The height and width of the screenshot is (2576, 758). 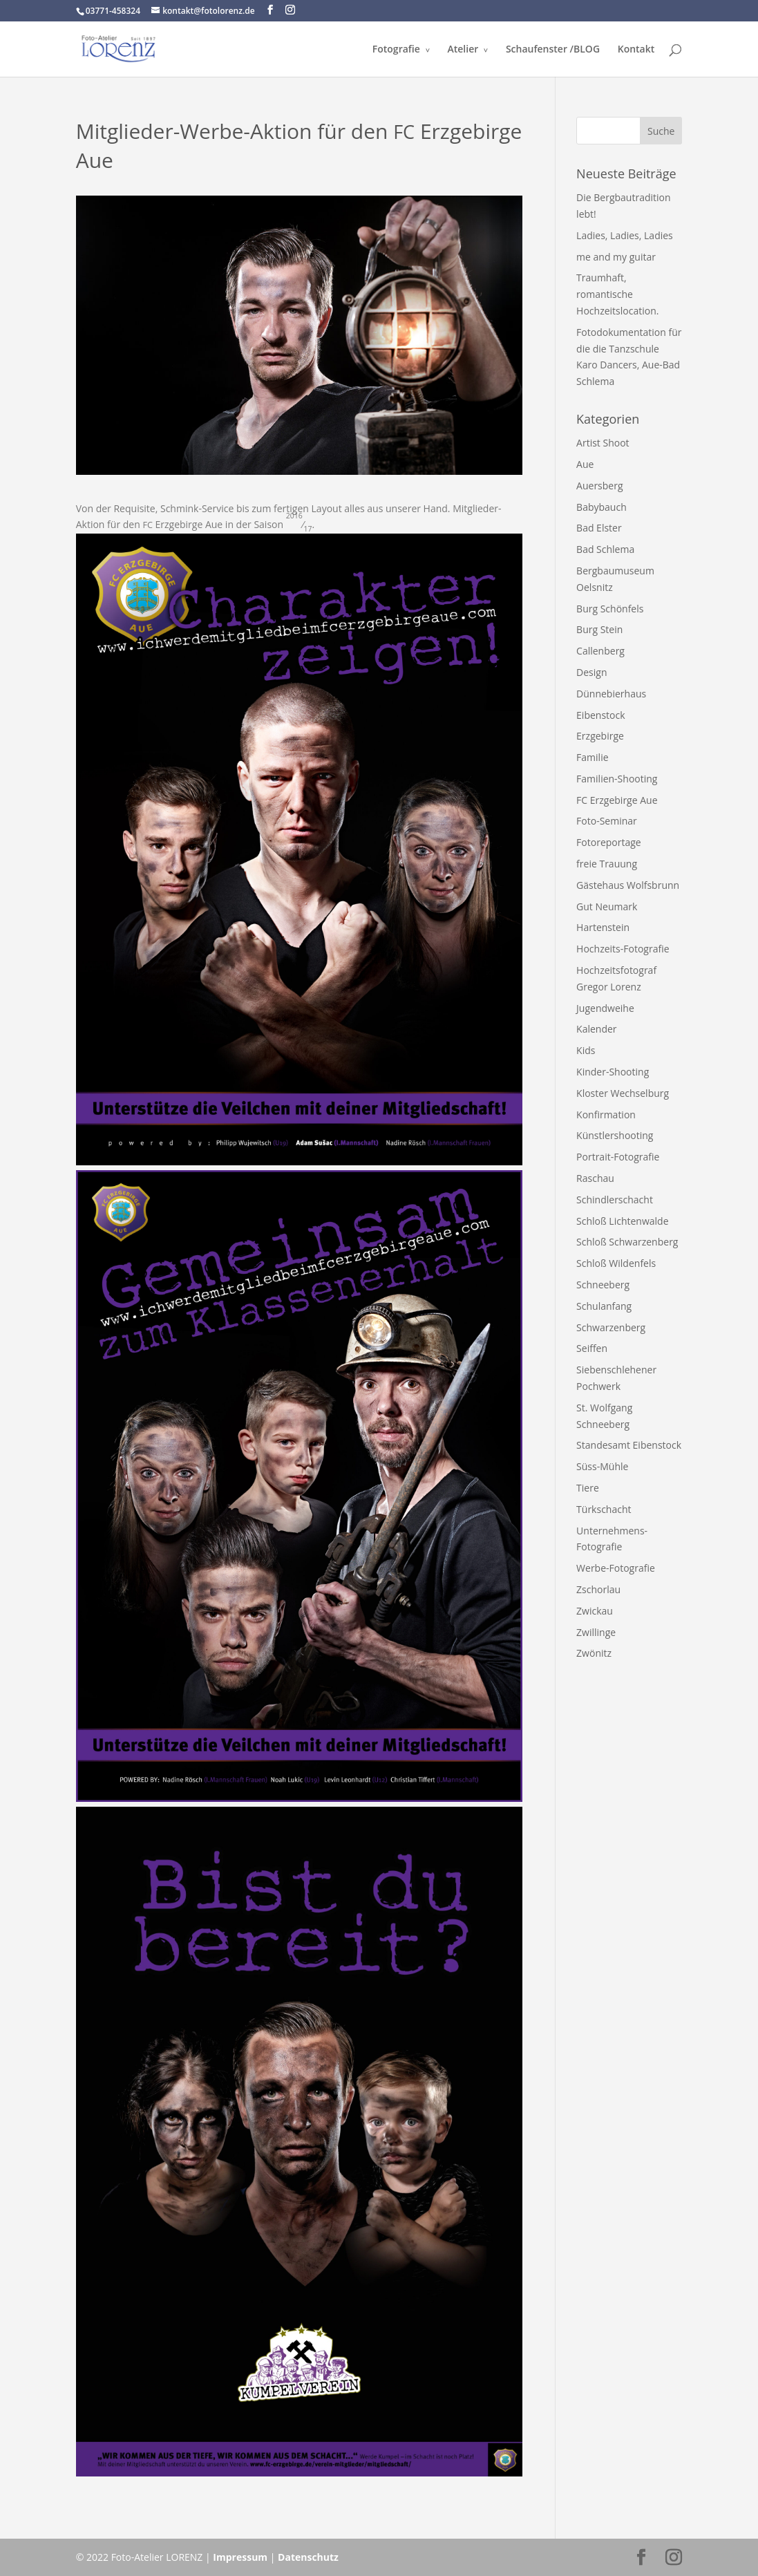 What do you see at coordinates (604, 1306) in the screenshot?
I see `Schulanfang` at bounding box center [604, 1306].